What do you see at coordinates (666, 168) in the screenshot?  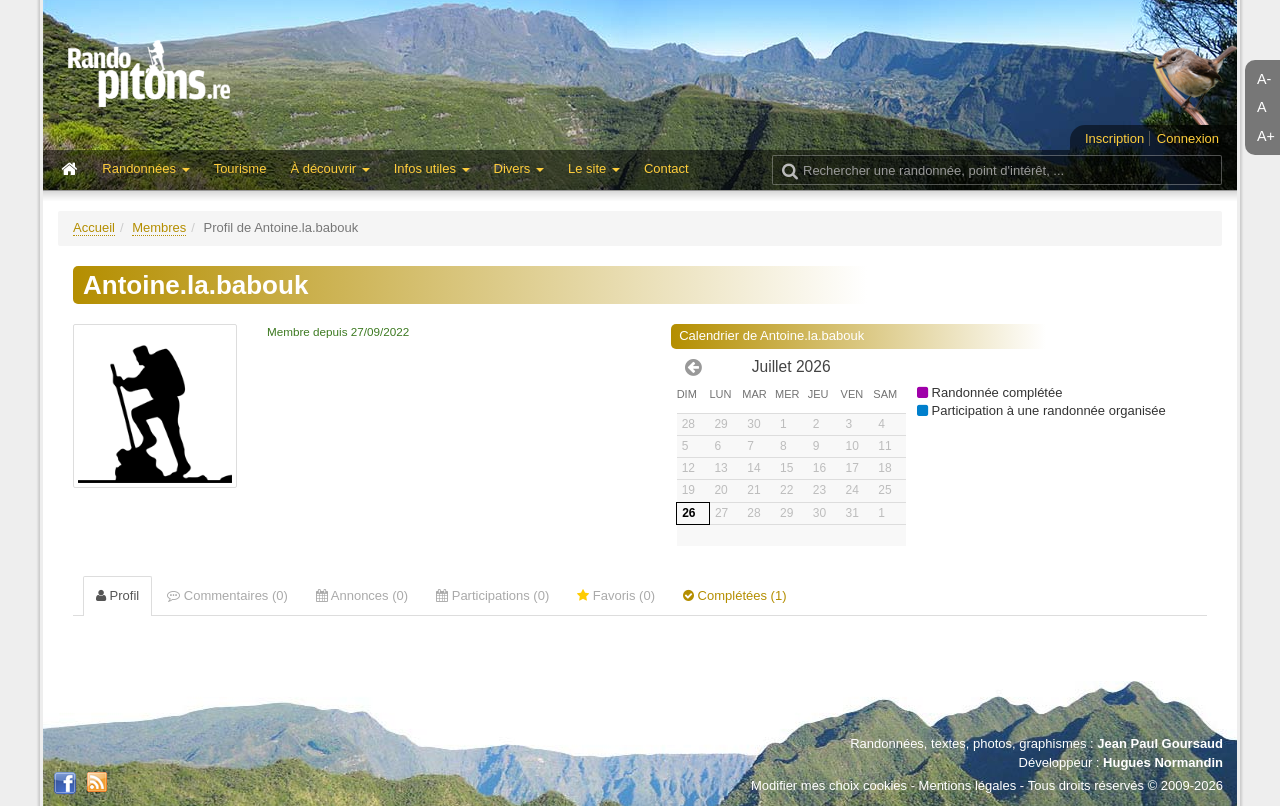 I see `Contact` at bounding box center [666, 168].